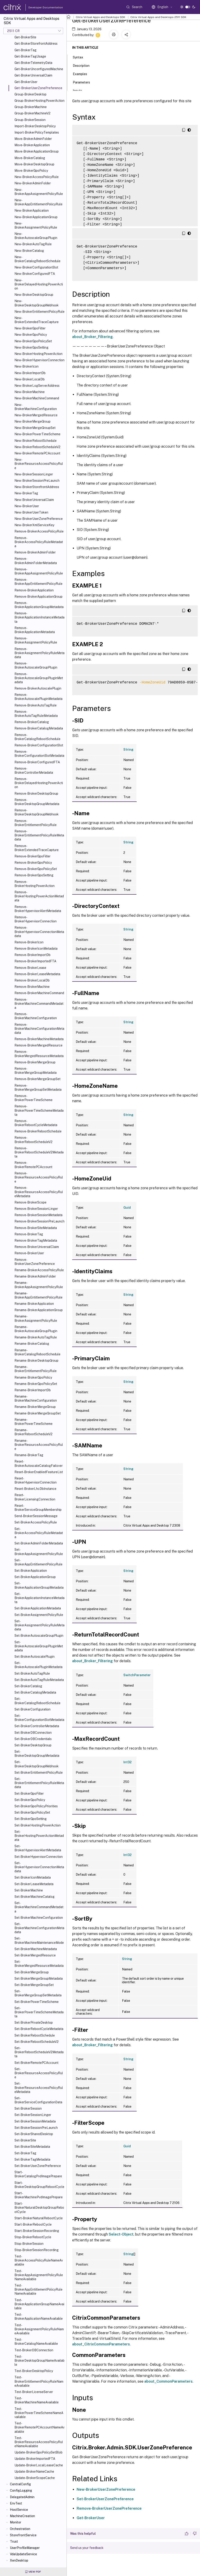  What do you see at coordinates (38, 7) in the screenshot?
I see `Developer Documentation` at bounding box center [38, 7].